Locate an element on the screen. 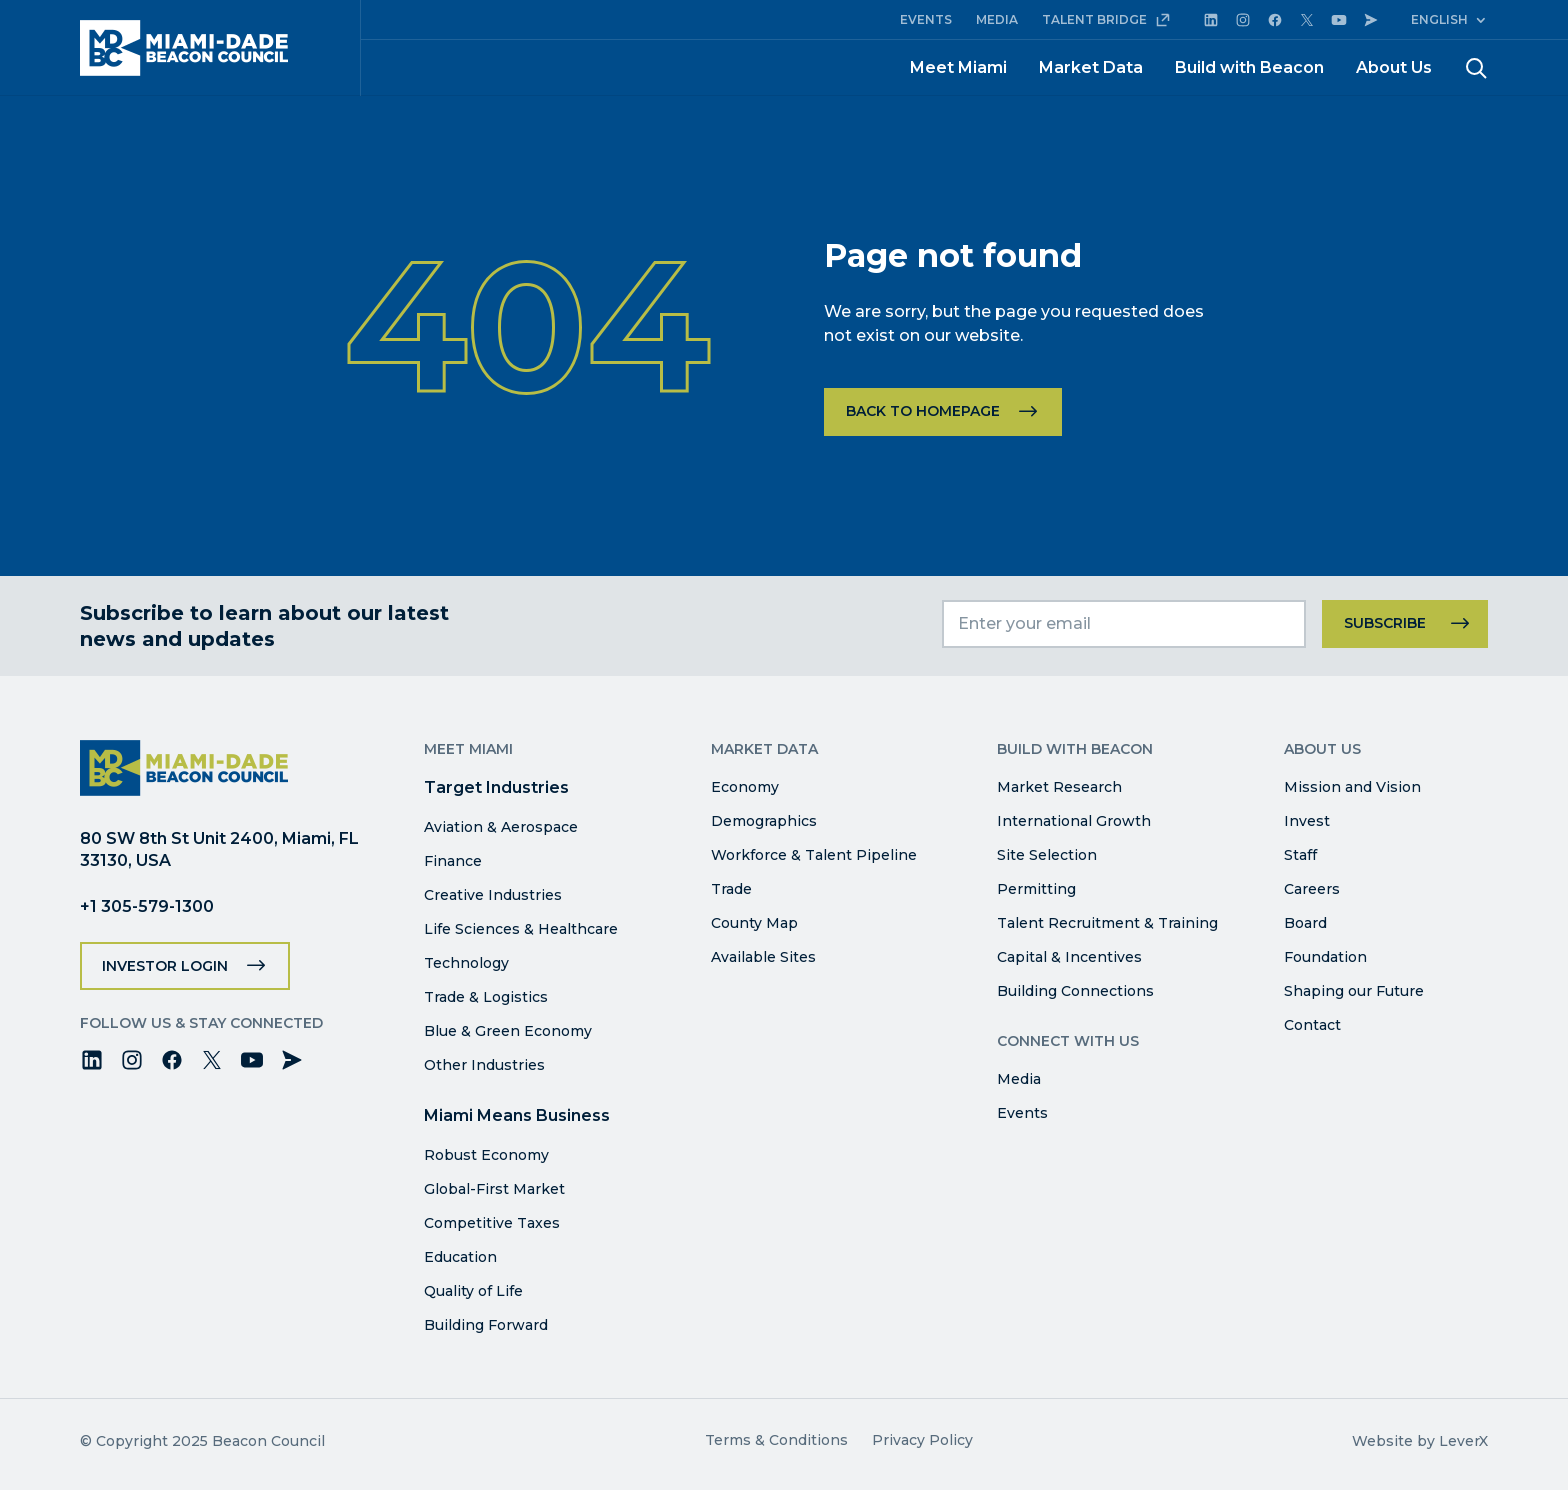  Trade is located at coordinates (731, 889).